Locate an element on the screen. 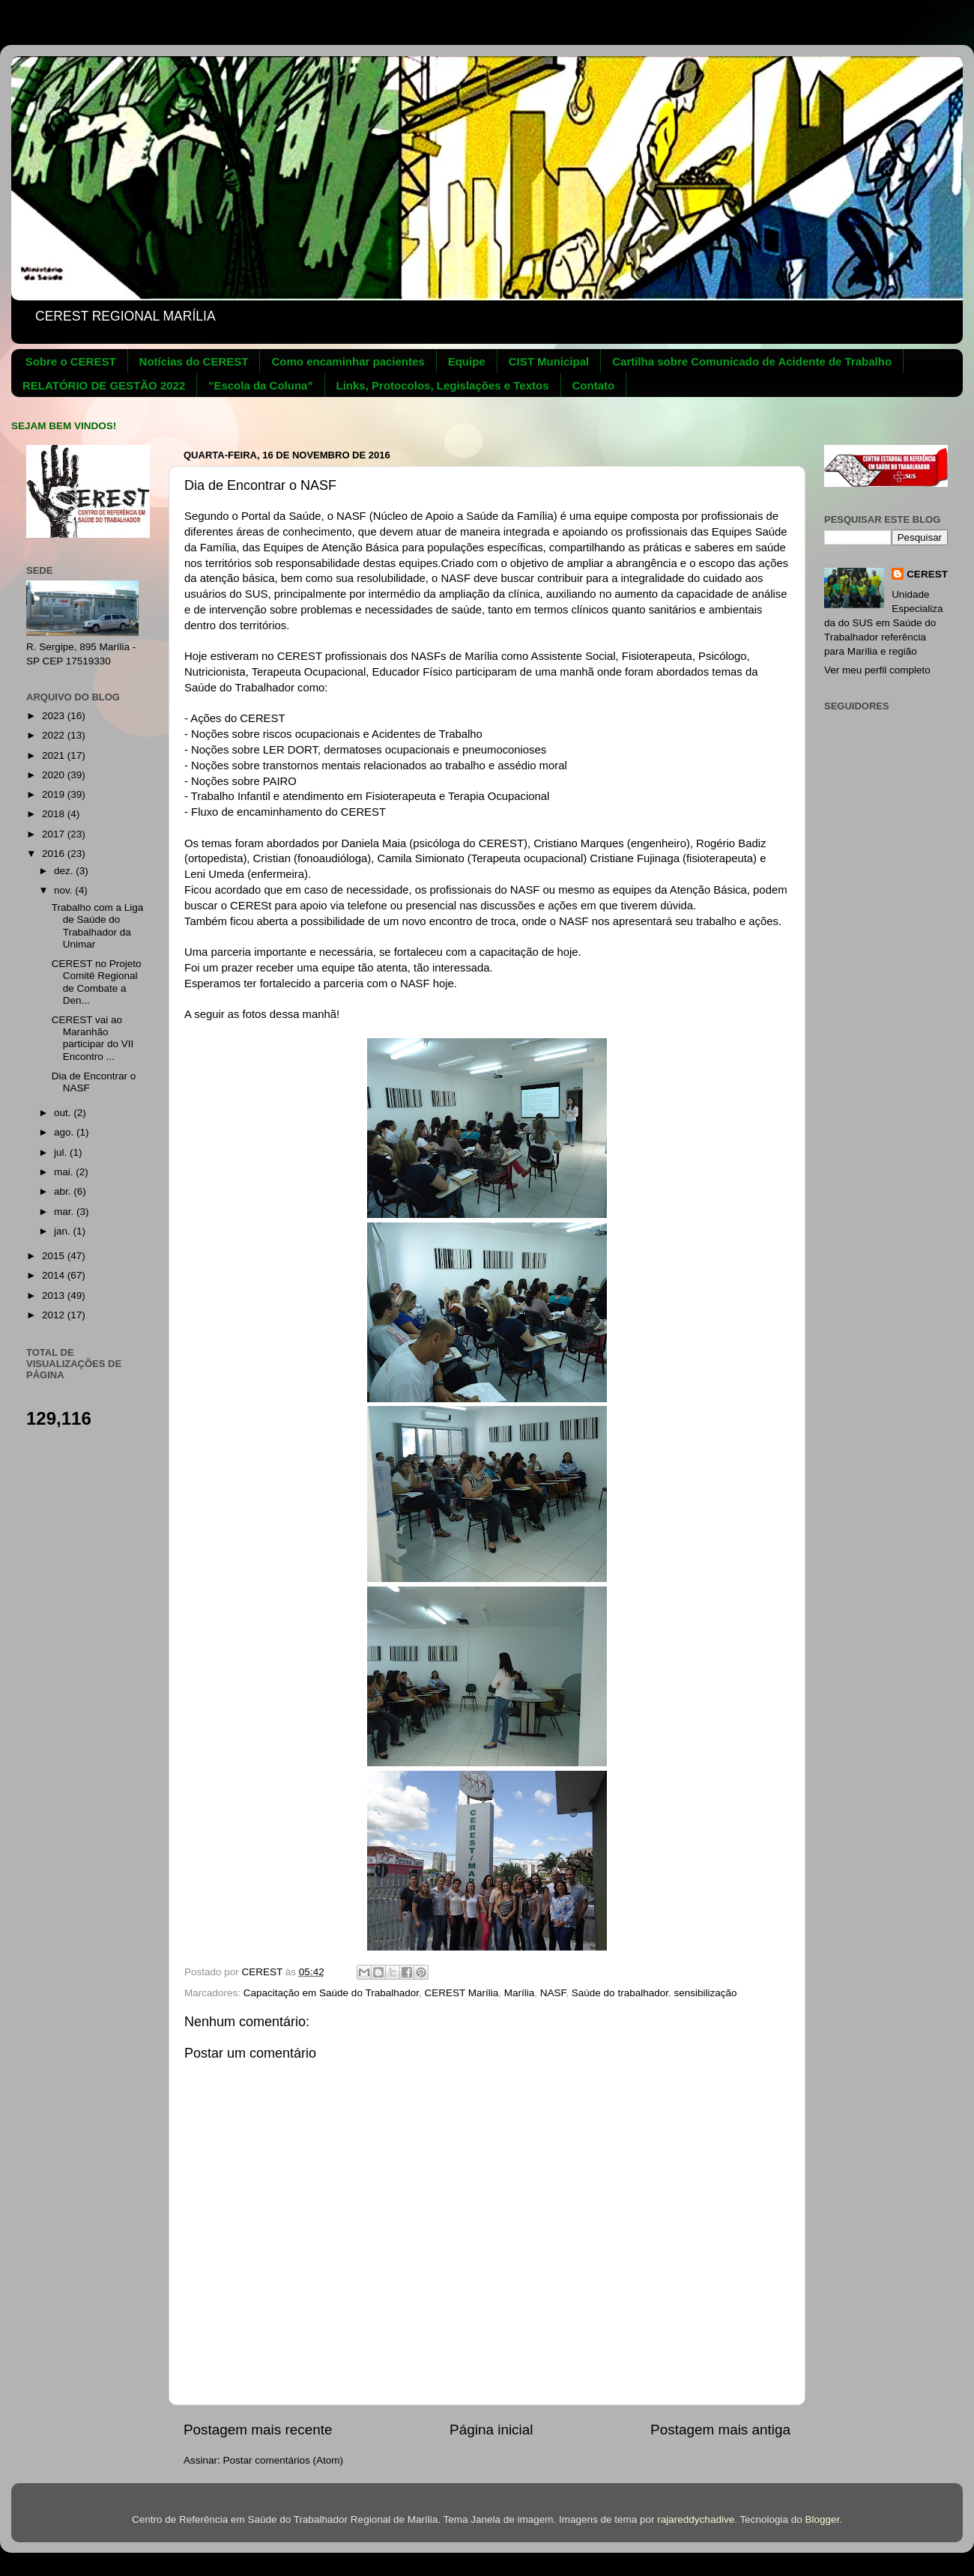 This screenshot has width=974, height=2576. Equipe is located at coordinates (467, 361).